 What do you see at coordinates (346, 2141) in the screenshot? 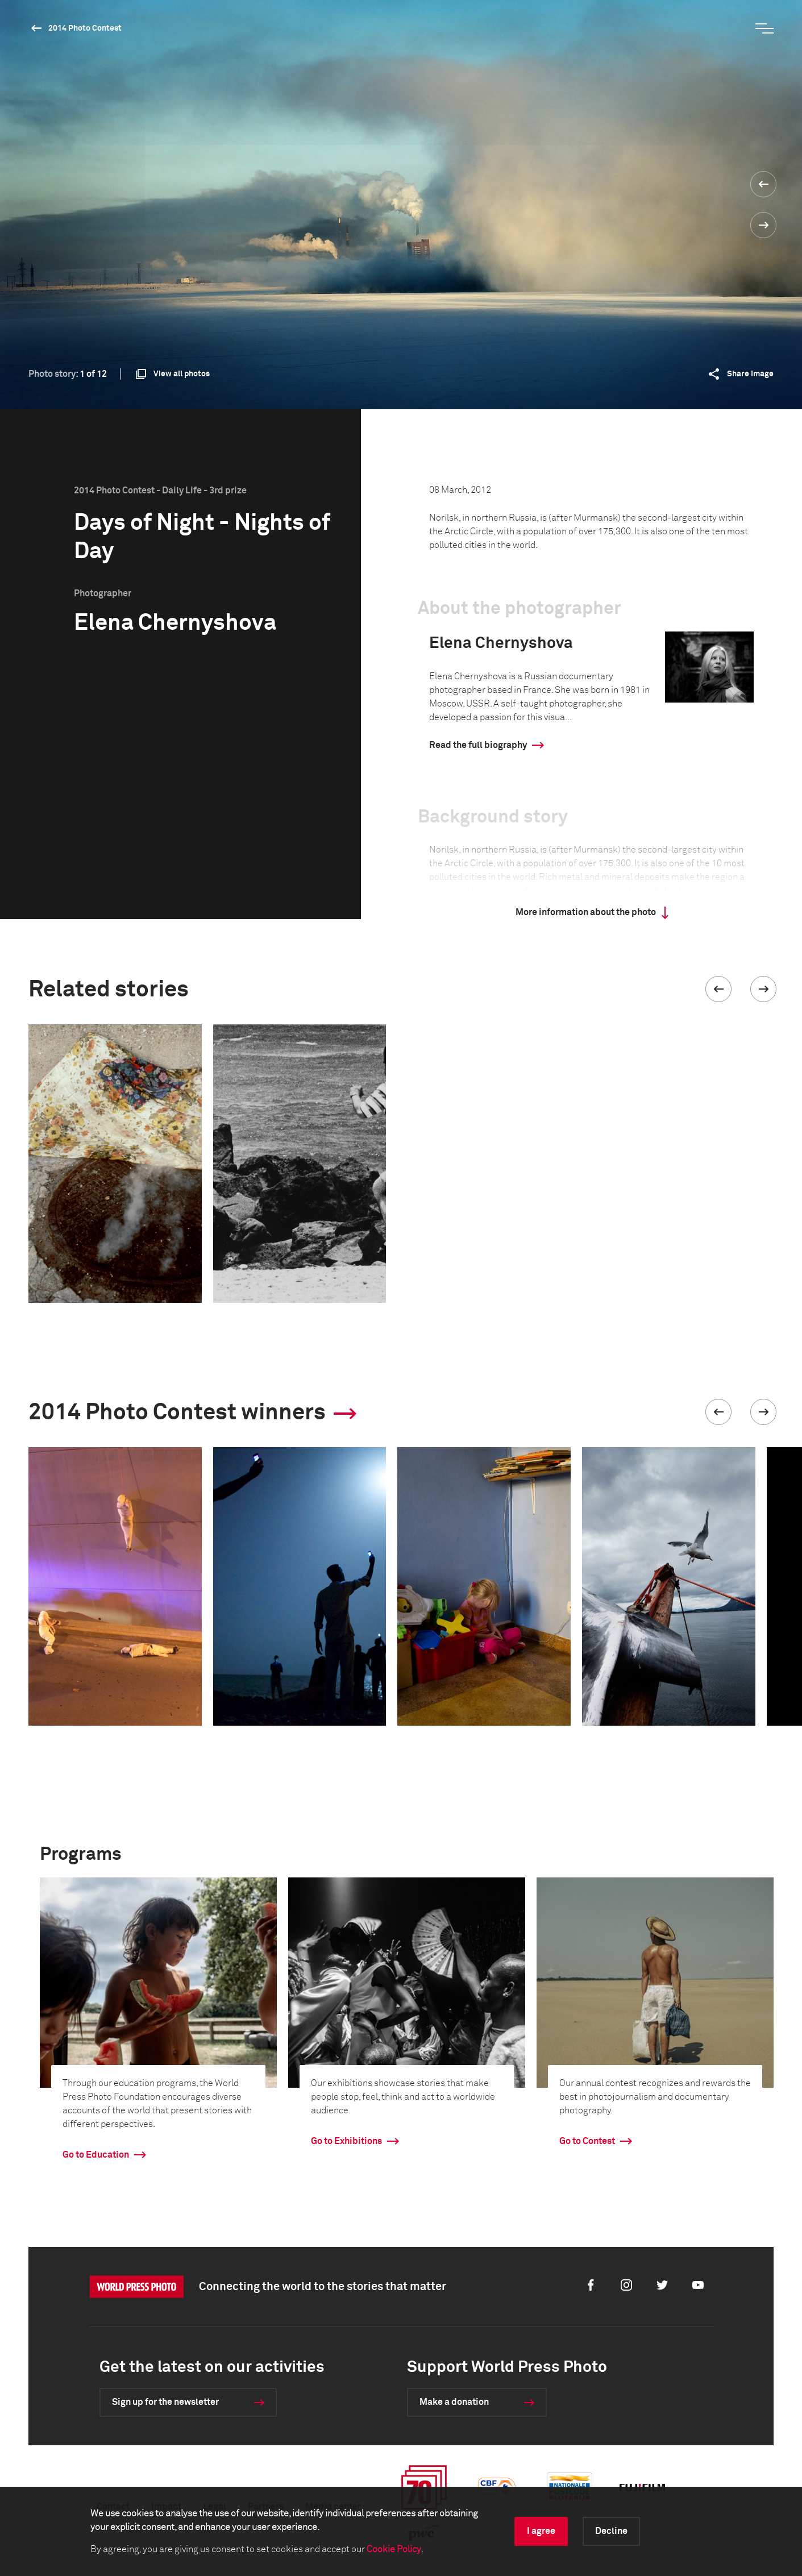
I see `Go to Exhibitions` at bounding box center [346, 2141].